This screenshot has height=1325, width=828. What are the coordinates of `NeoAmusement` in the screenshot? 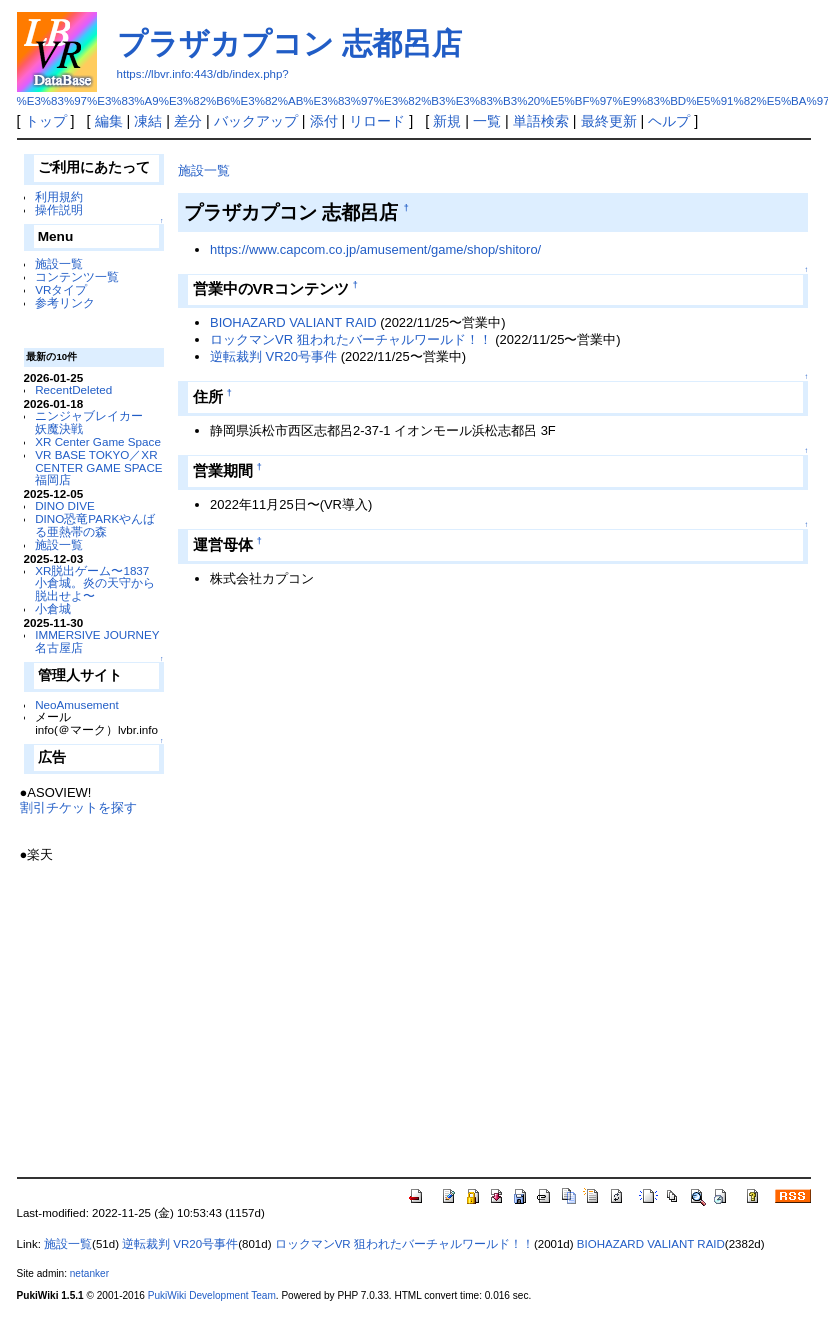 It's located at (77, 704).